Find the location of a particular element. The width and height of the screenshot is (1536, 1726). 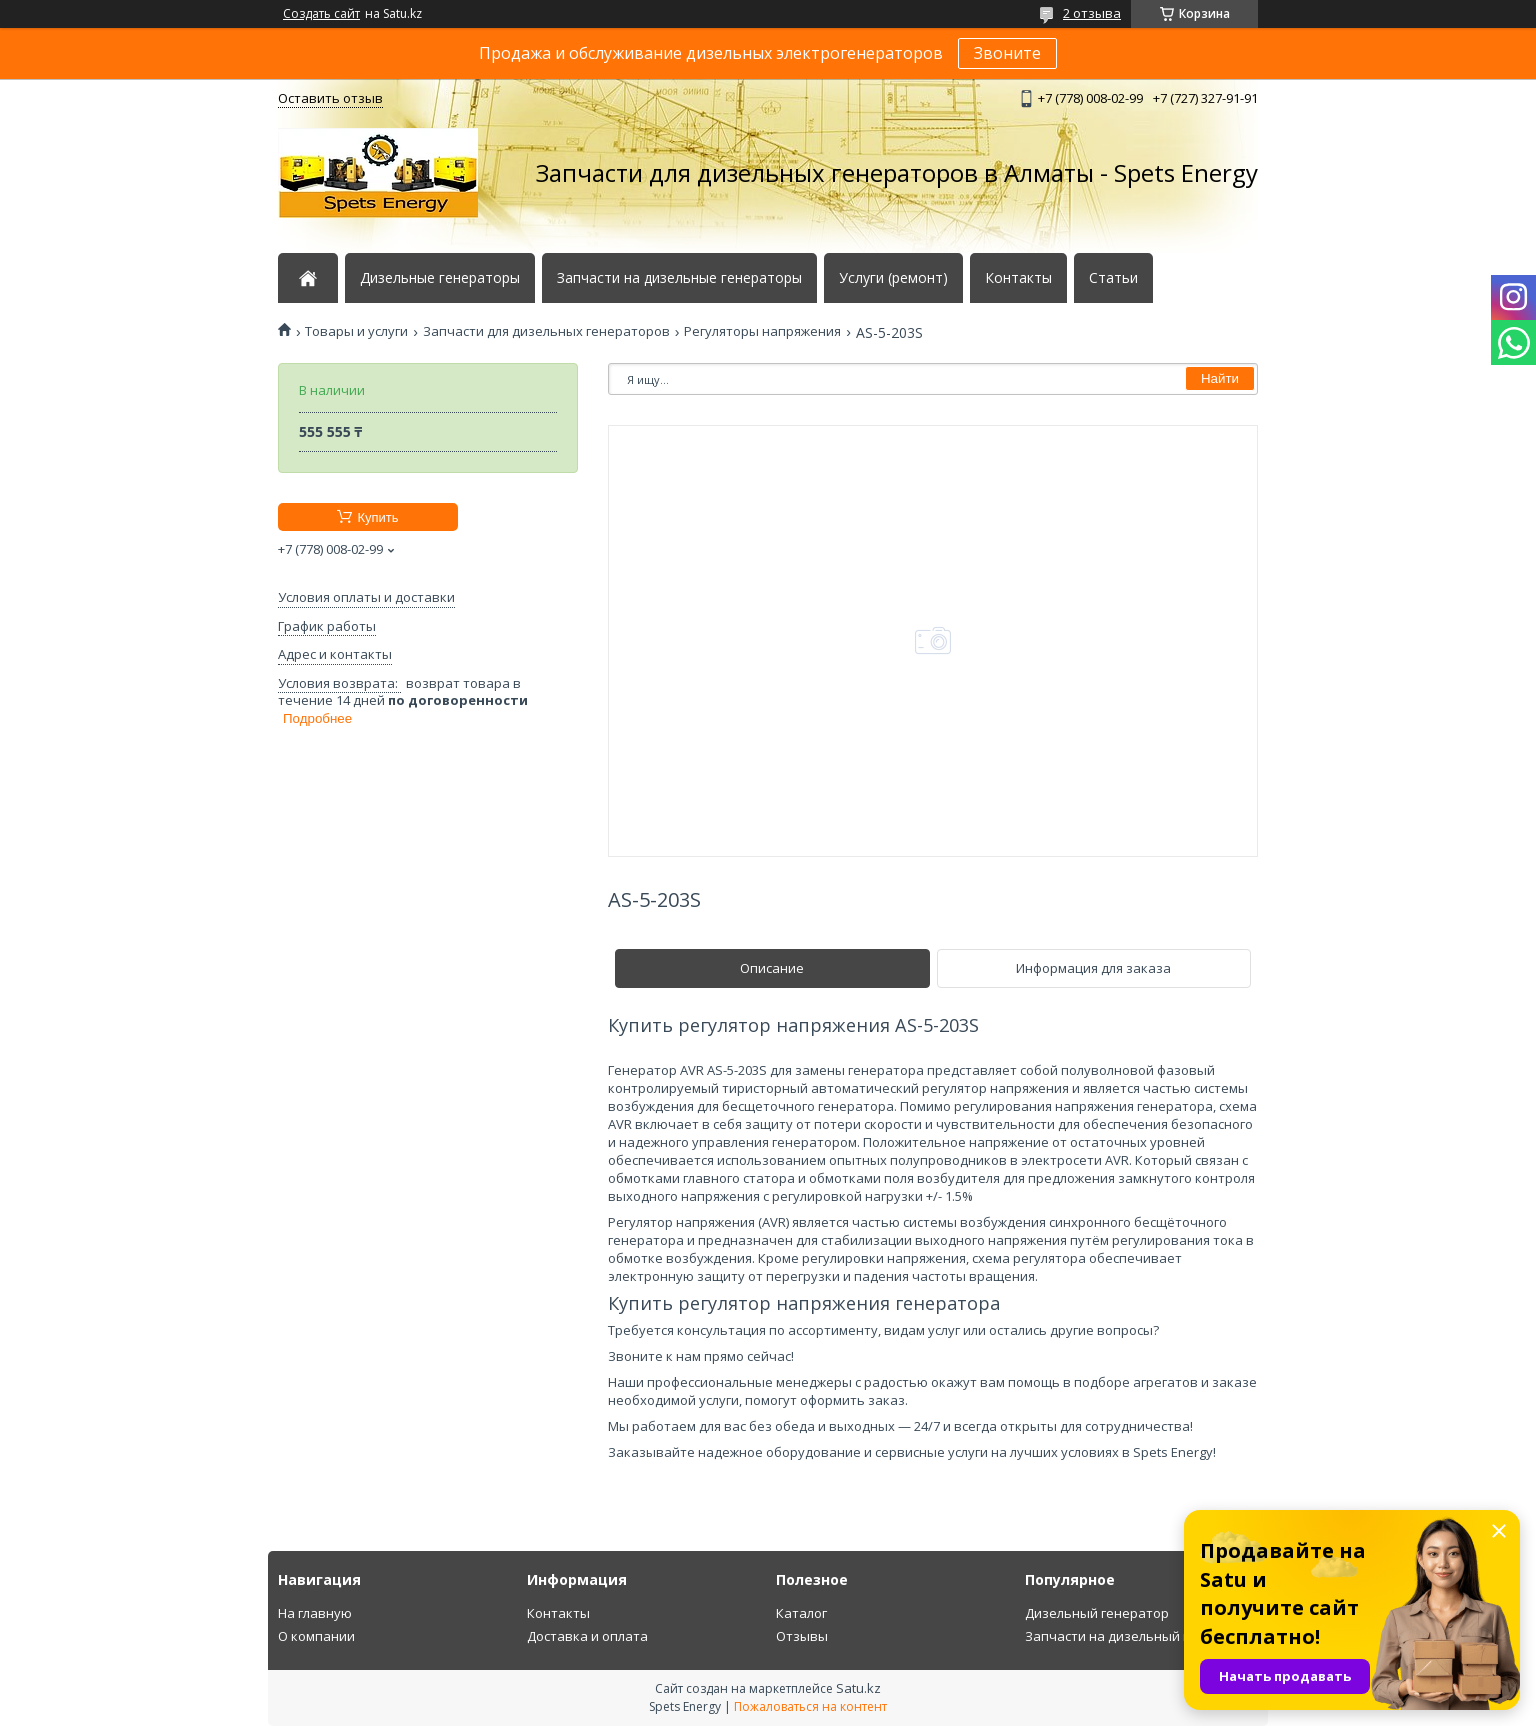

Отзывы is located at coordinates (802, 1636).